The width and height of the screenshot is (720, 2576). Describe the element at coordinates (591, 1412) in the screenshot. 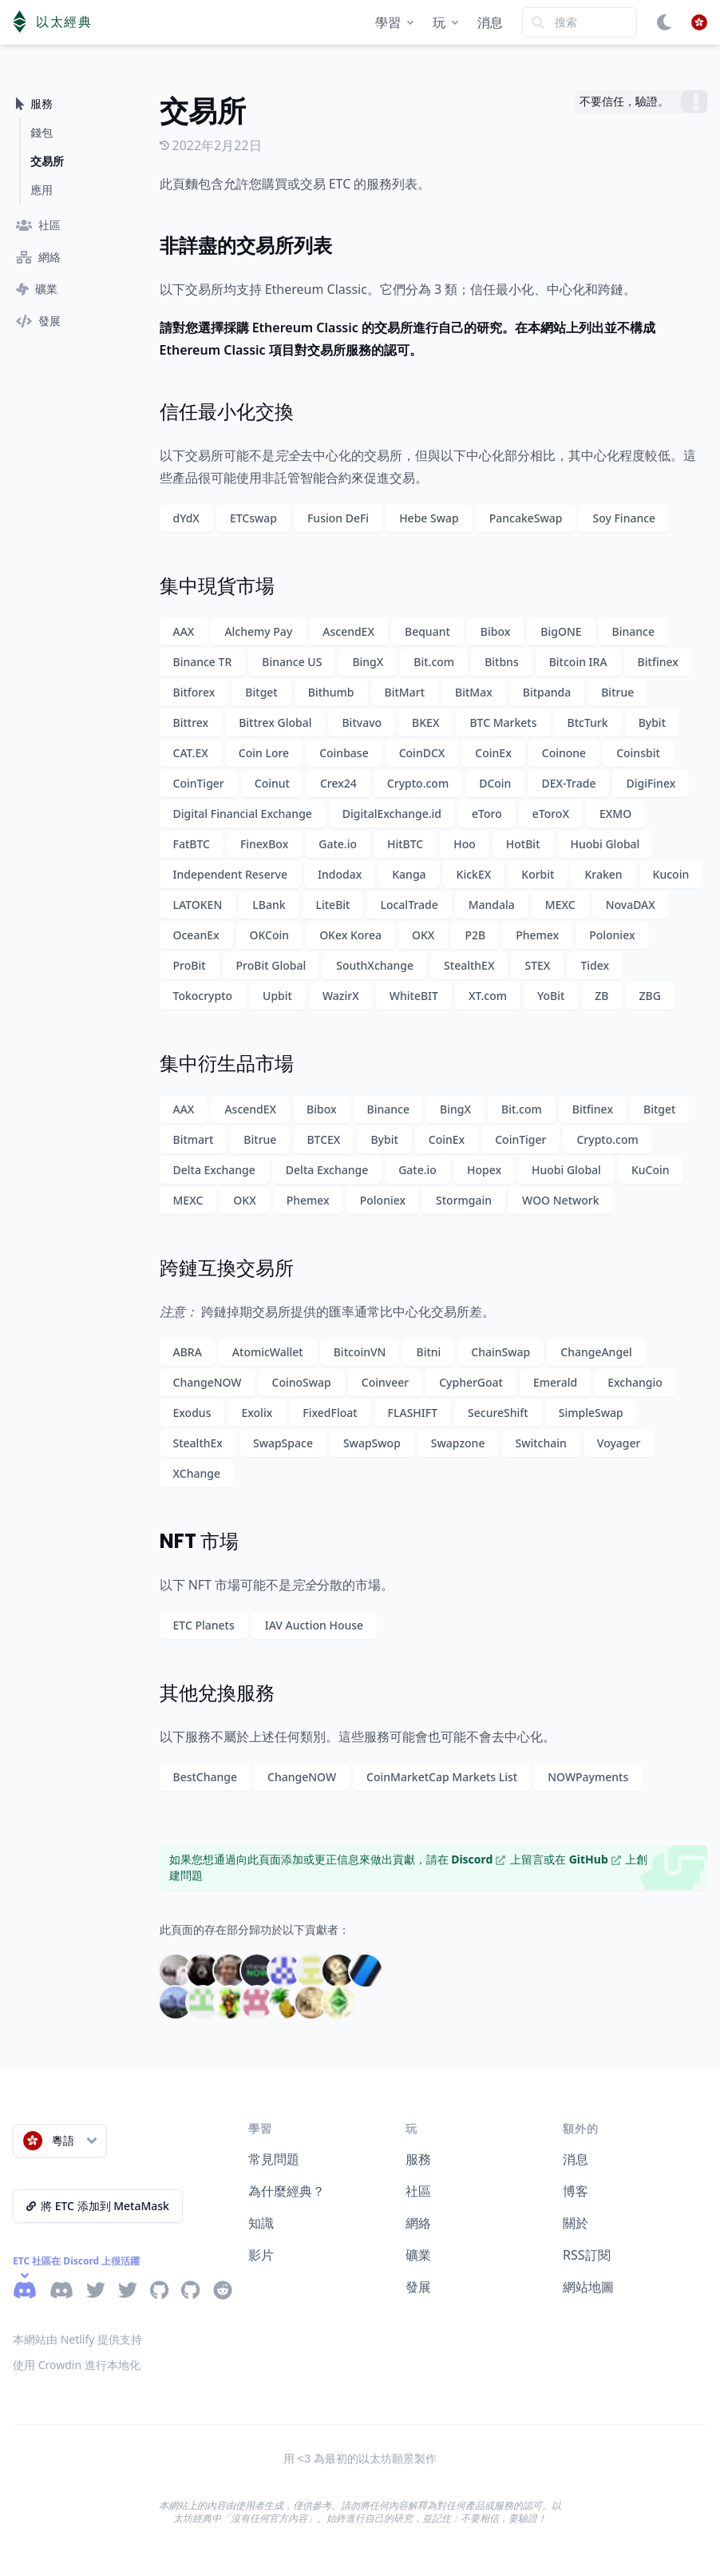

I see `SimpleSwap` at that location.